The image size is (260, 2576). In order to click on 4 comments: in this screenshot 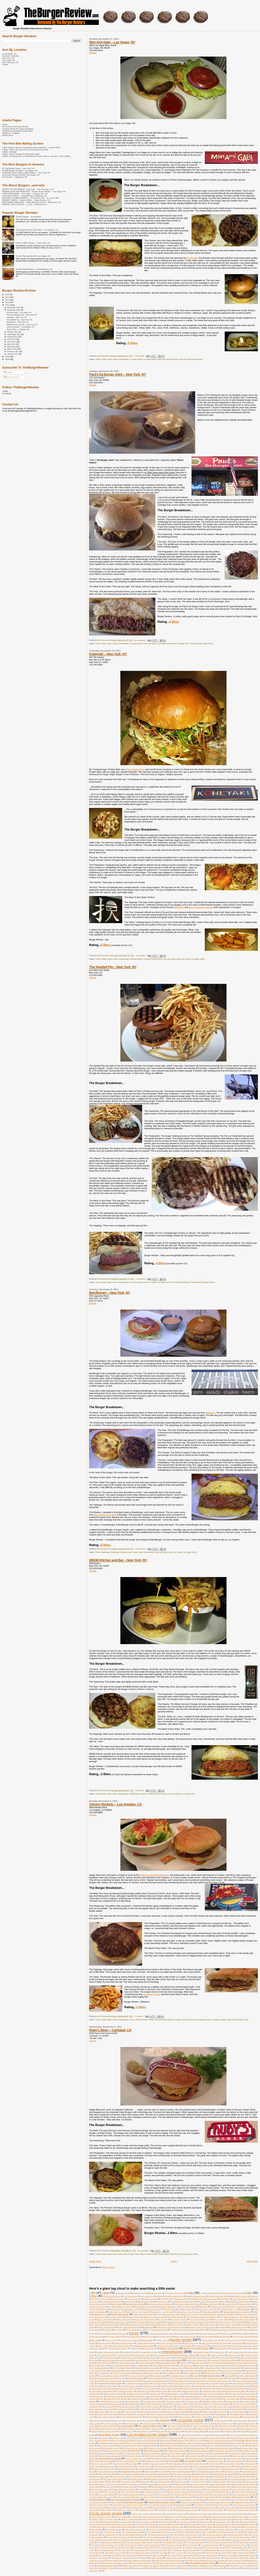, I will do `click(139, 356)`.